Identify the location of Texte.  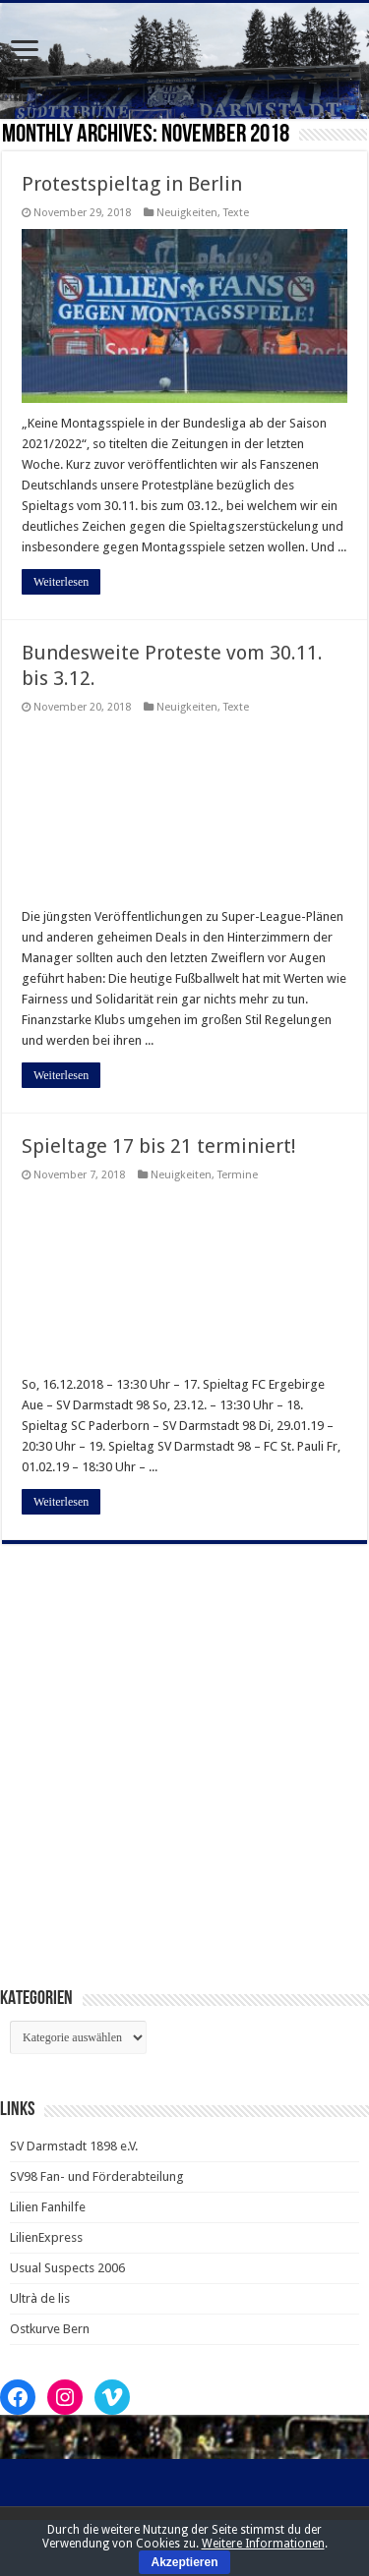
(236, 212).